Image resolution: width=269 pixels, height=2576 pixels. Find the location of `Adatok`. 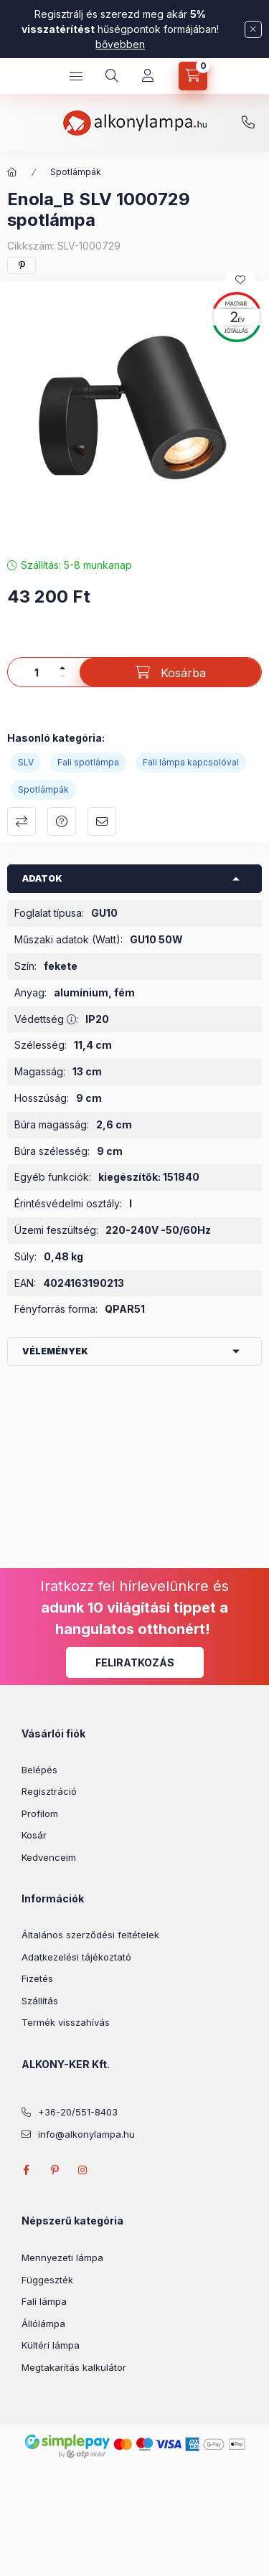

Adatok is located at coordinates (42, 878).